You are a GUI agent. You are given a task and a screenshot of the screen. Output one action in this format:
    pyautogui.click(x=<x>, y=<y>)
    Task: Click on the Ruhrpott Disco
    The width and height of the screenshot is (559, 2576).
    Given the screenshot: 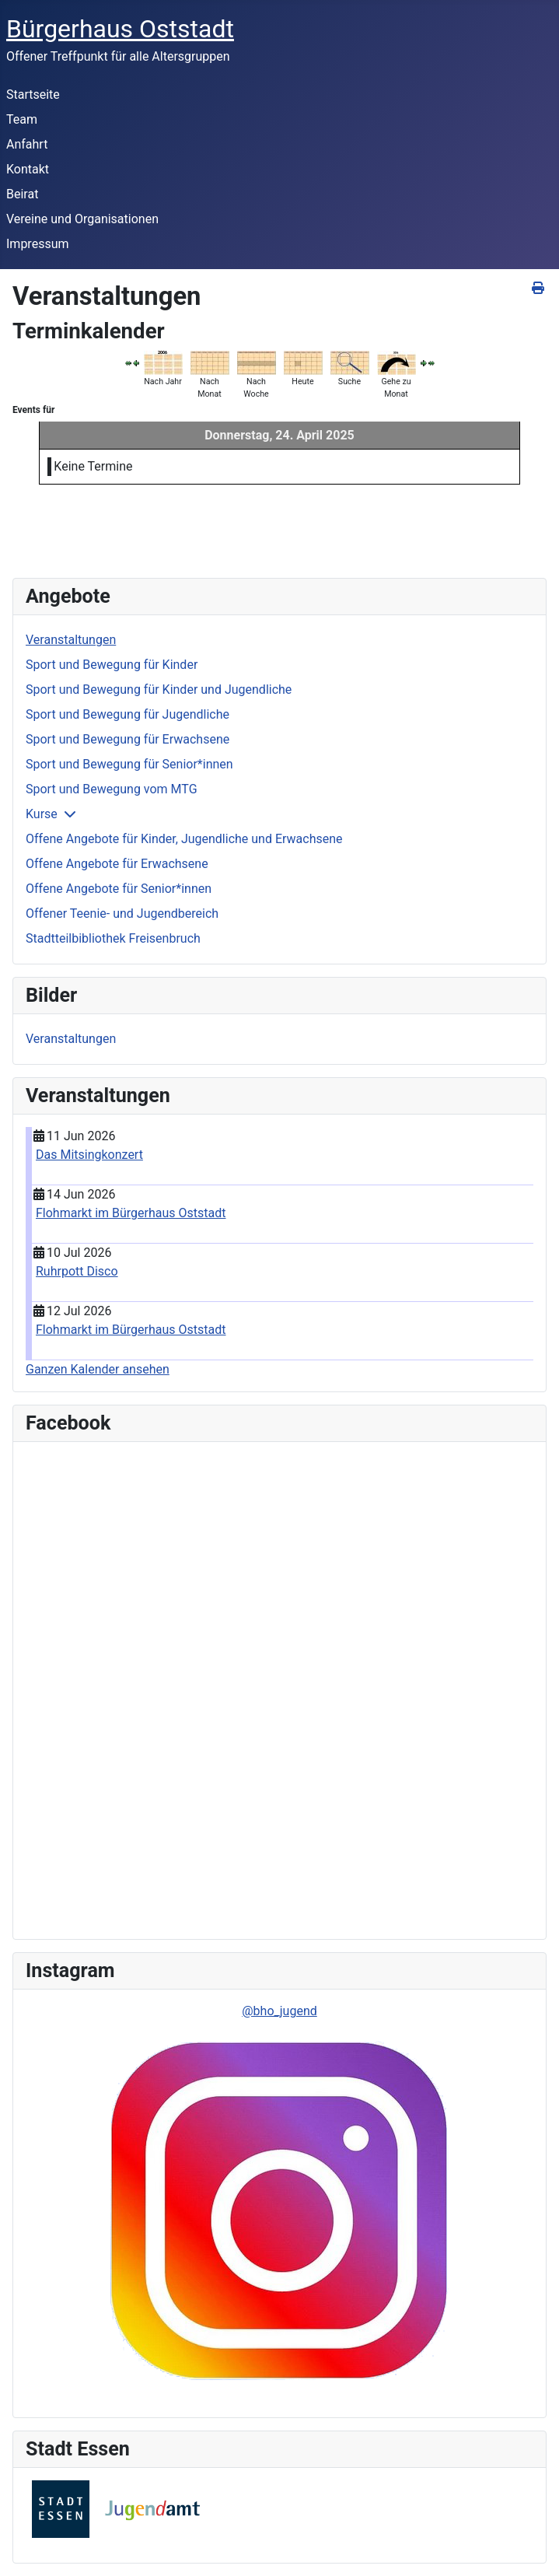 What is the action you would take?
    pyautogui.click(x=77, y=1271)
    